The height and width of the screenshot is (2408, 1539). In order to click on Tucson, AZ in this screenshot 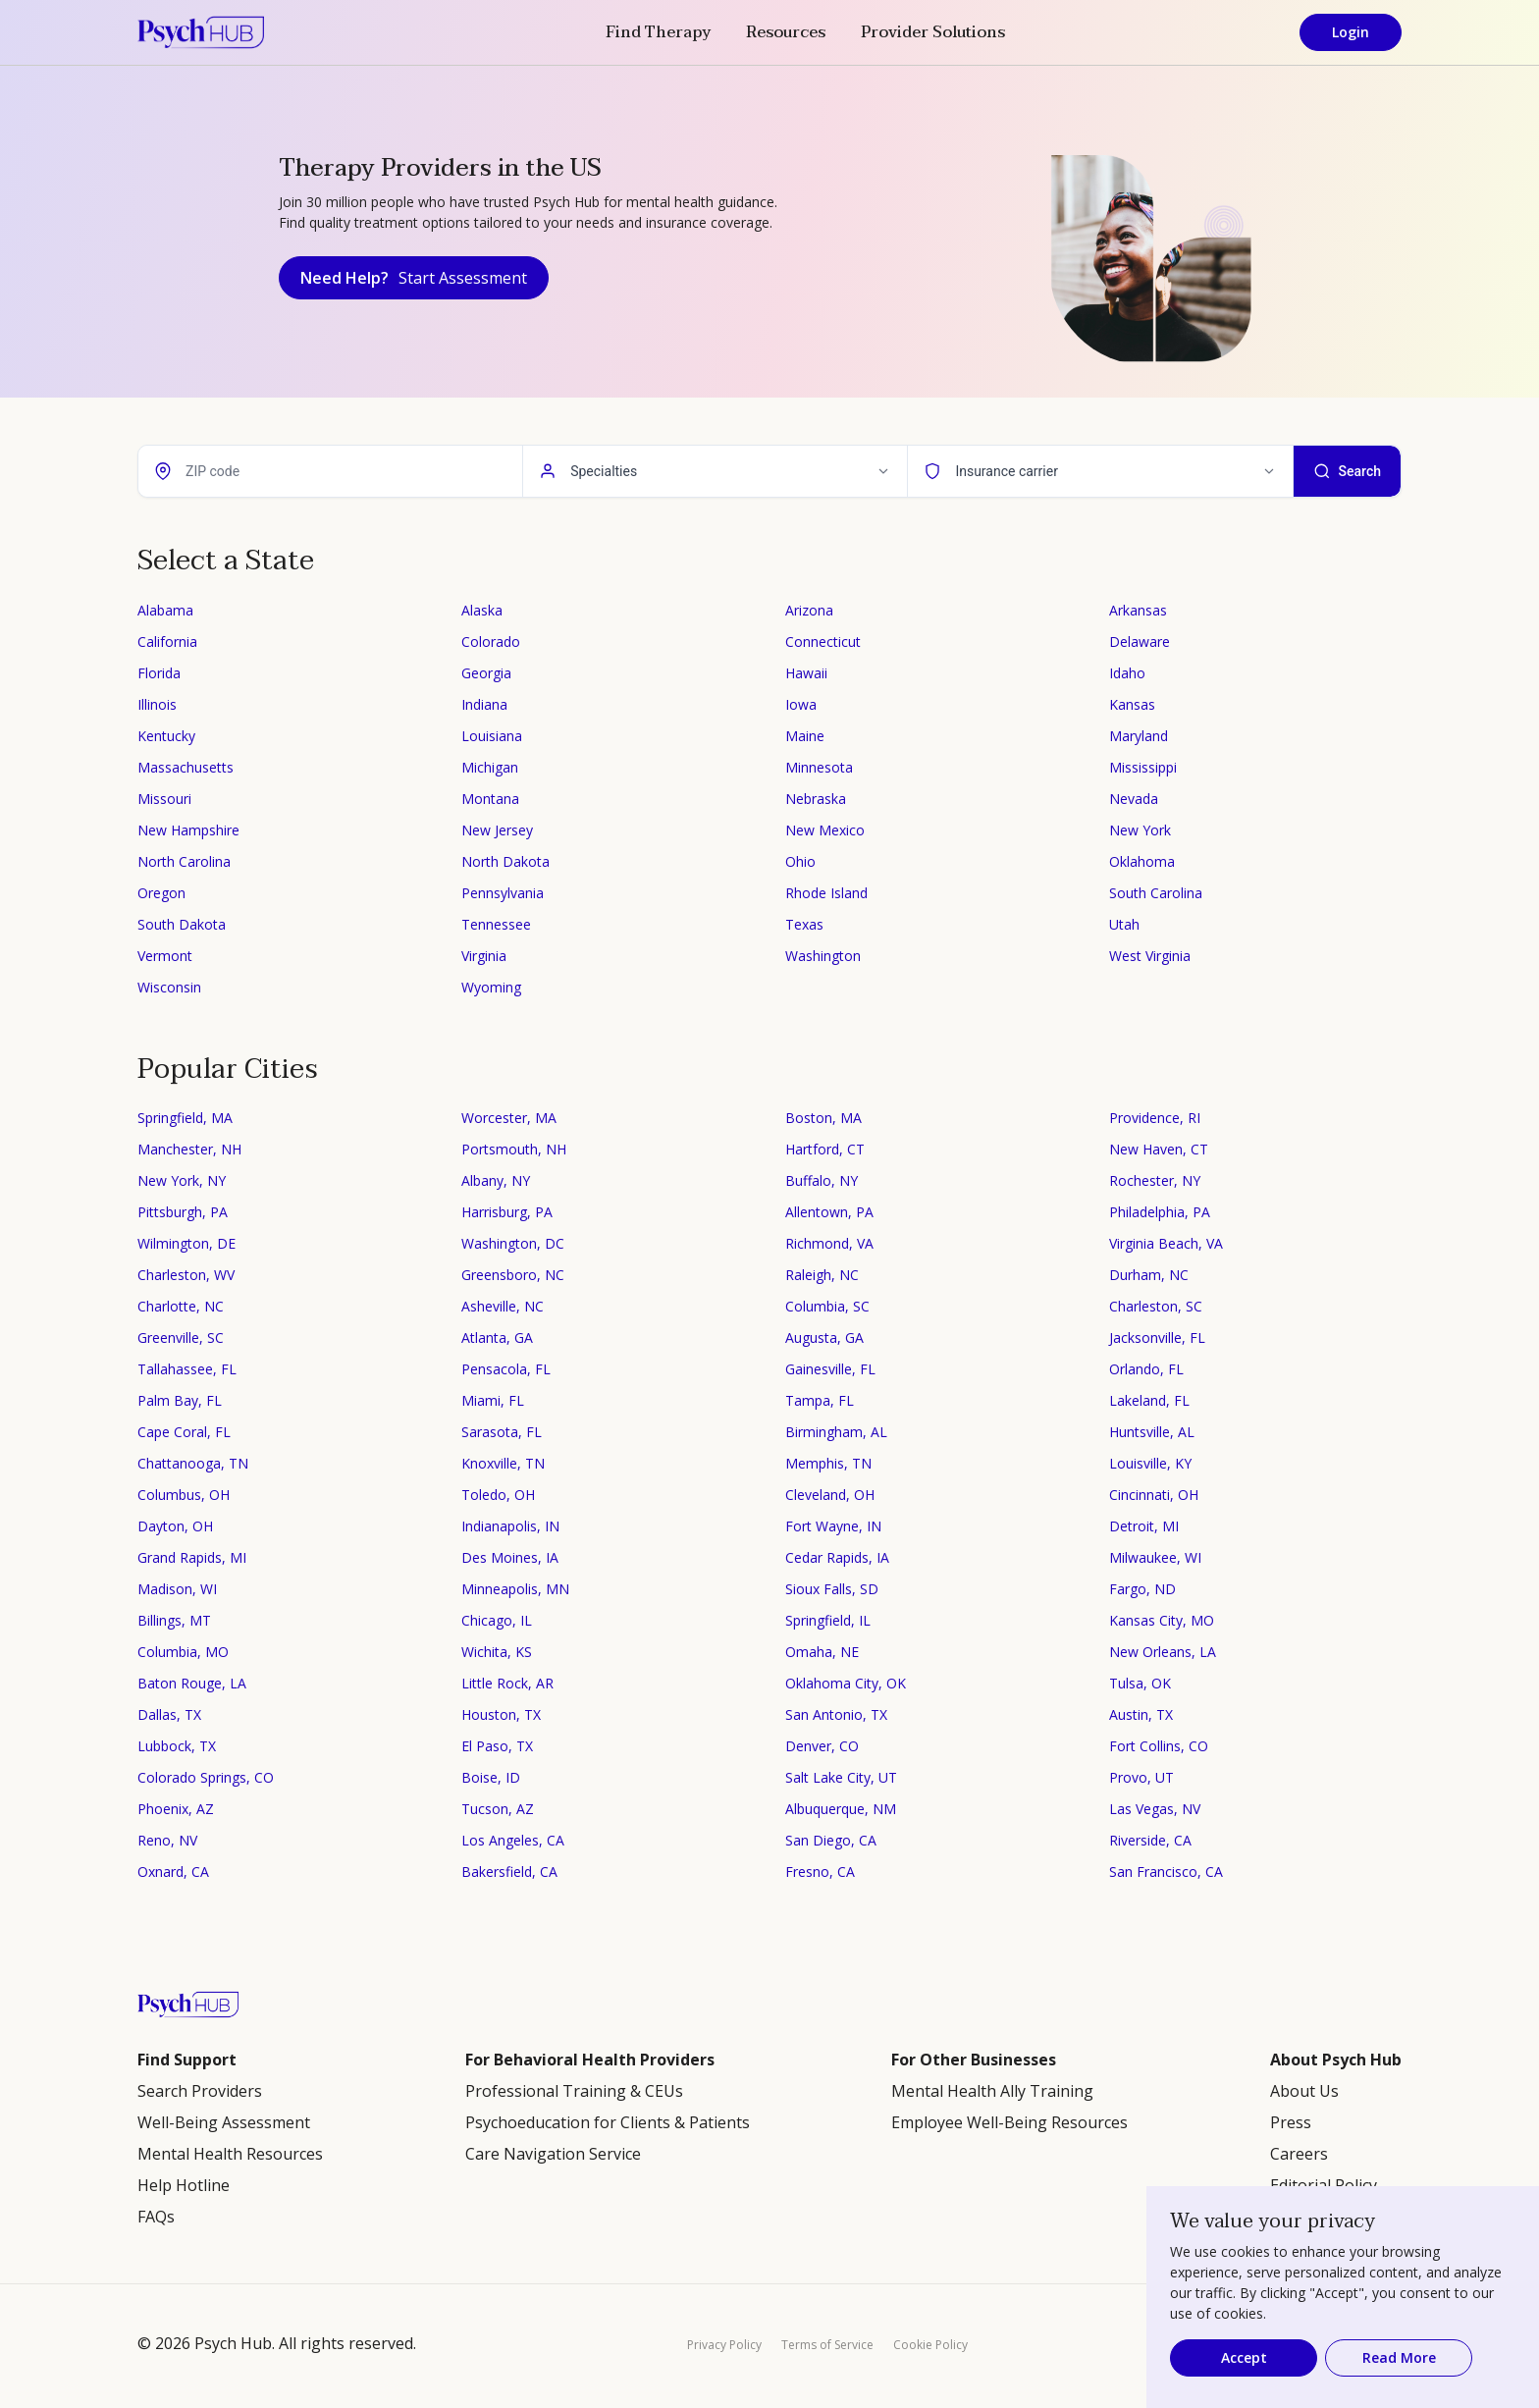, I will do `click(497, 1808)`.